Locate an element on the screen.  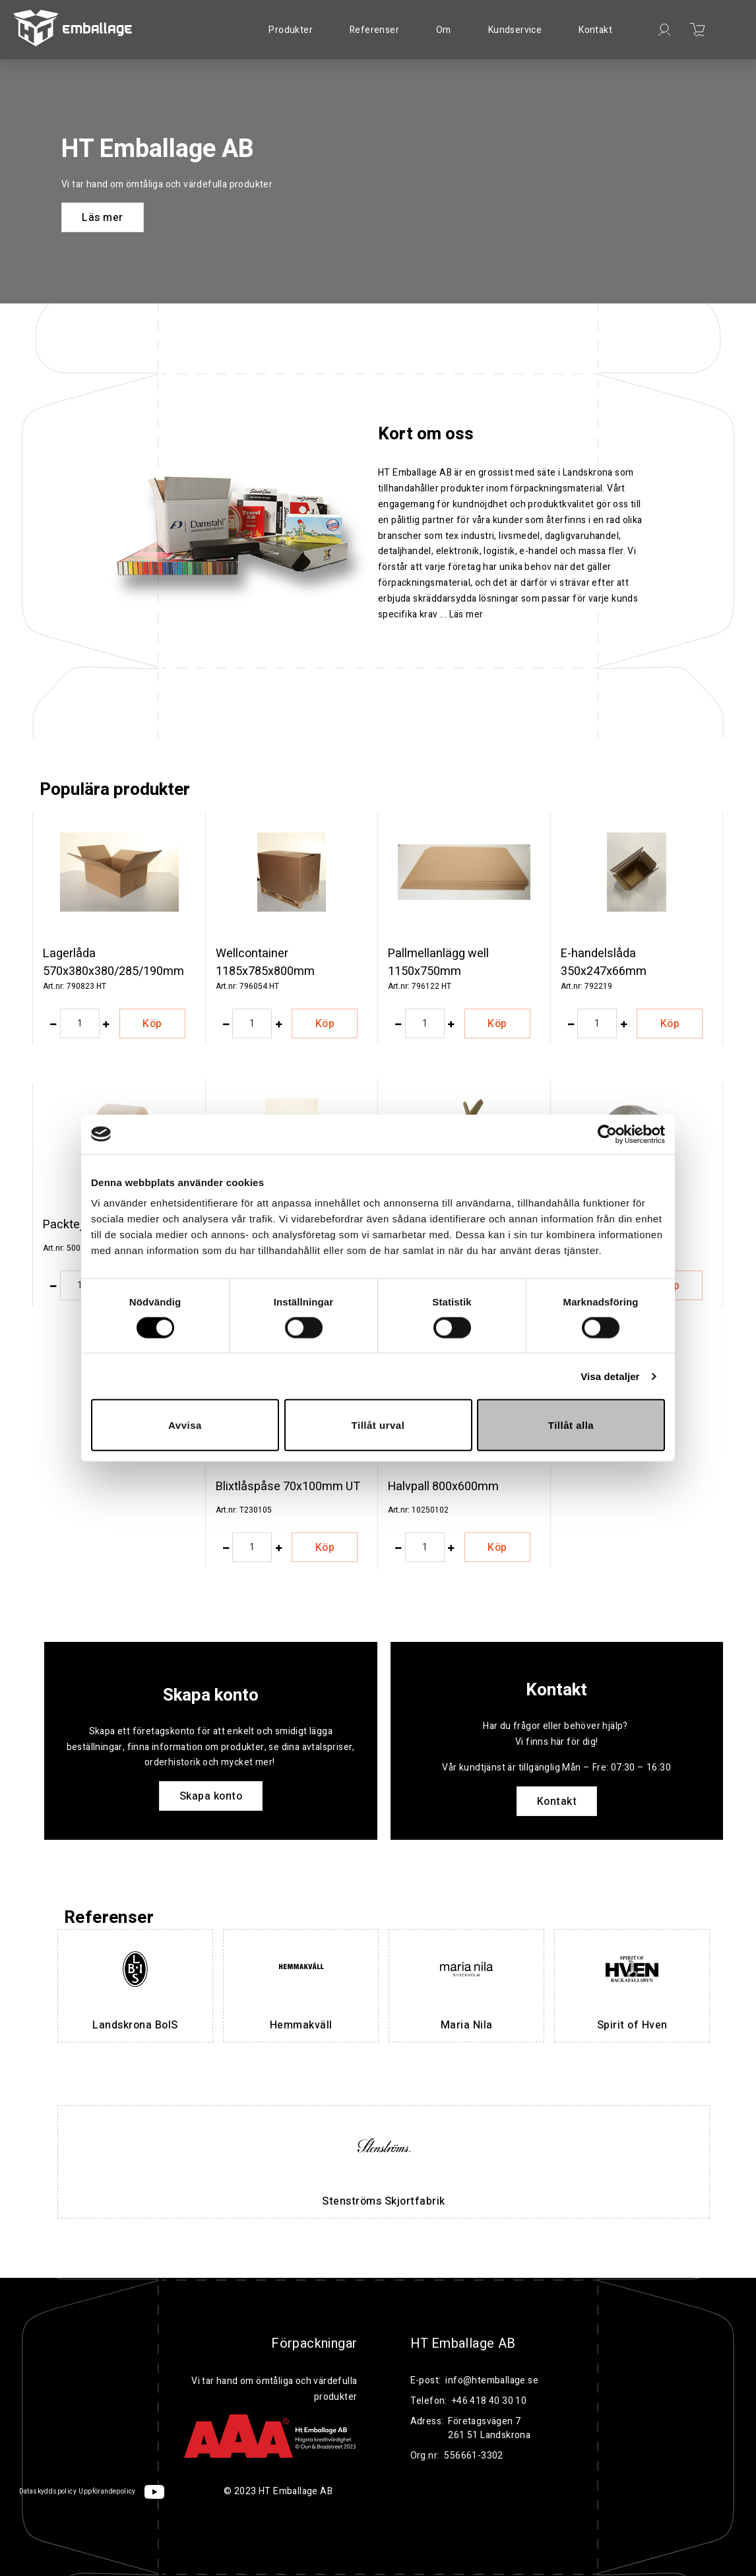
Blixtlåspåse 70x100mm UT is located at coordinates (288, 1486).